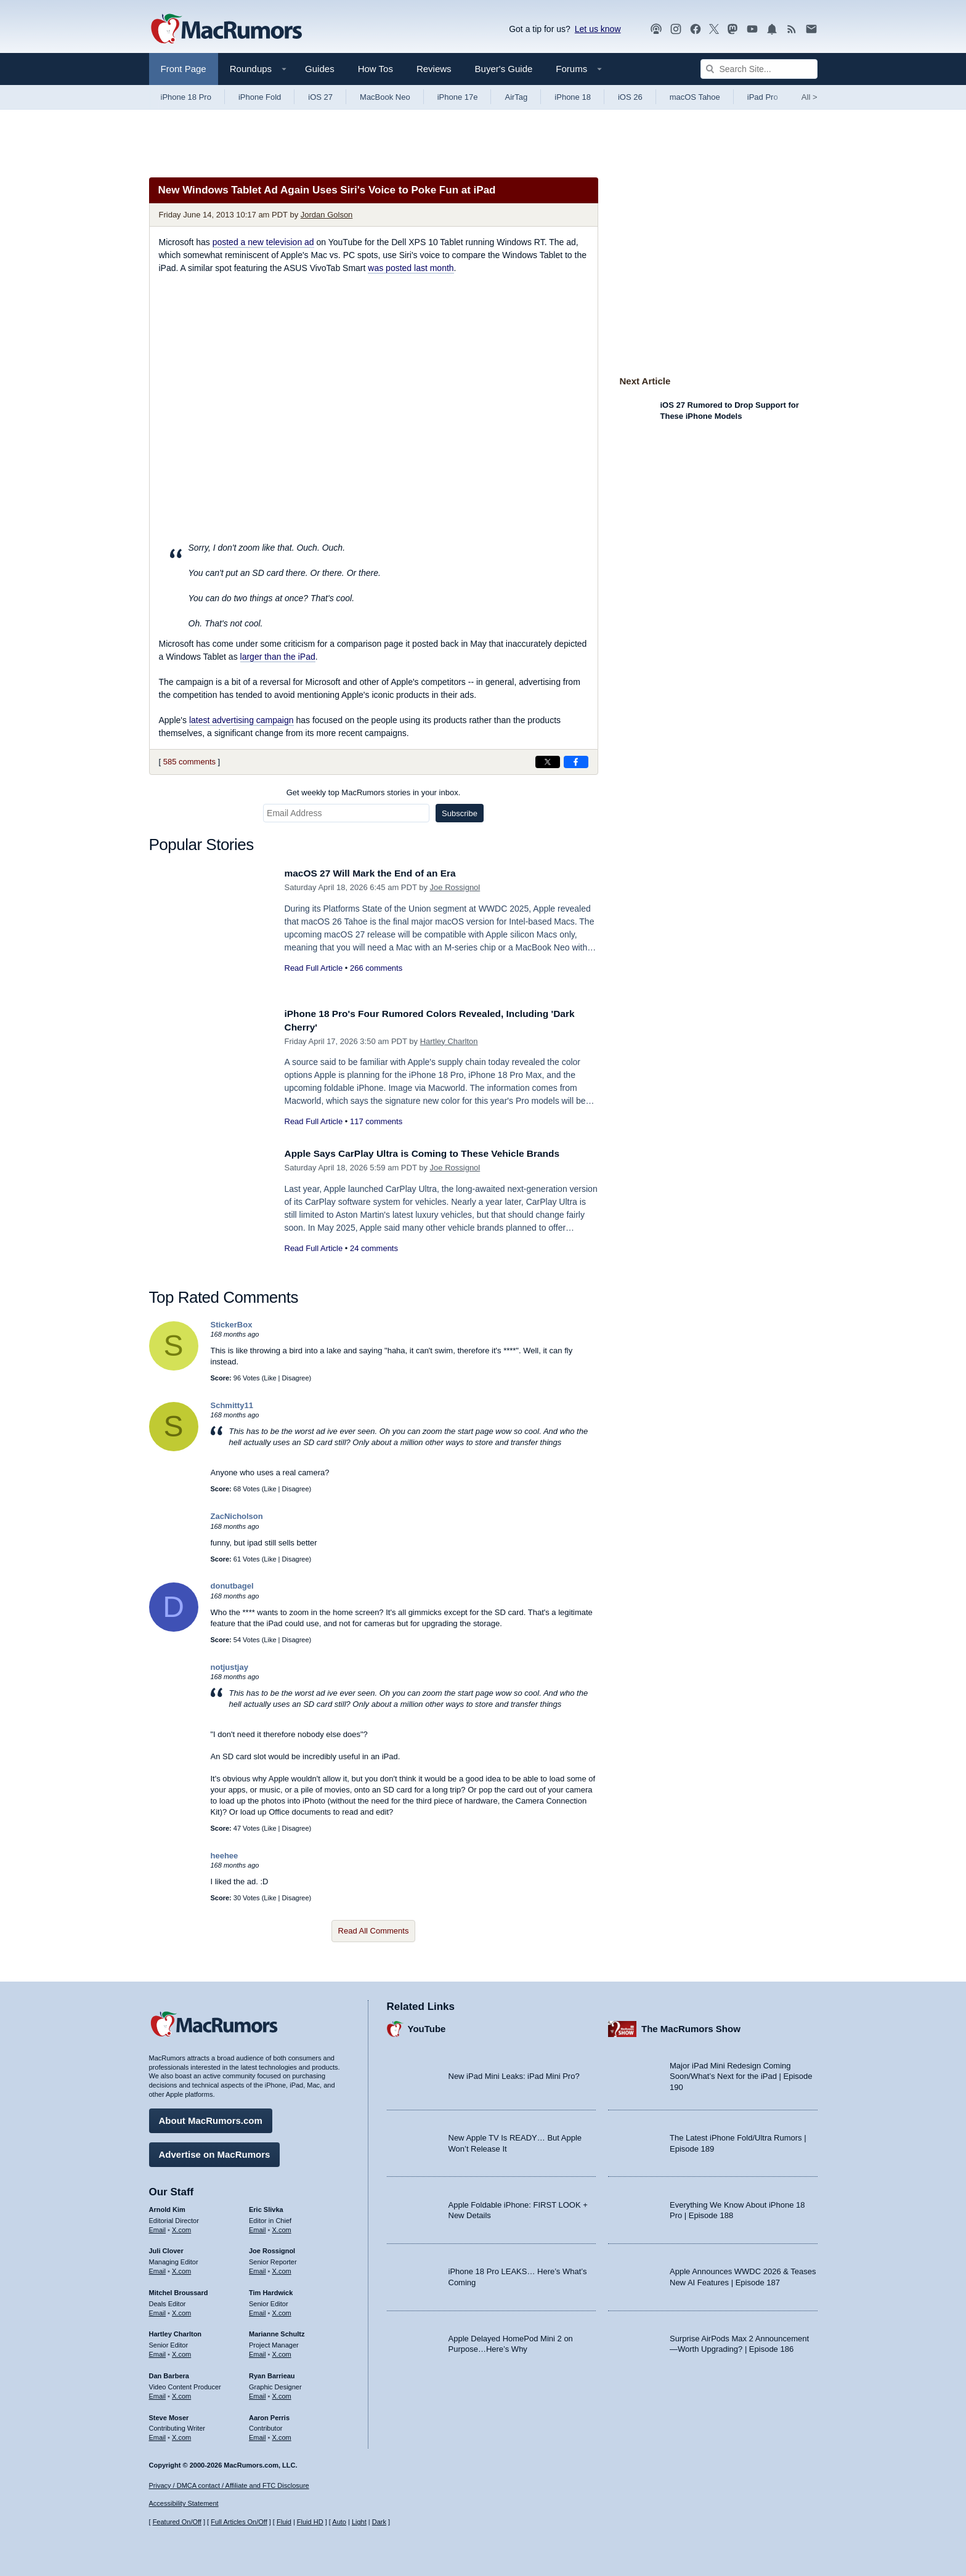  What do you see at coordinates (257, 2268) in the screenshot?
I see `Email [Email Joe Rossingol in email client]` at bounding box center [257, 2268].